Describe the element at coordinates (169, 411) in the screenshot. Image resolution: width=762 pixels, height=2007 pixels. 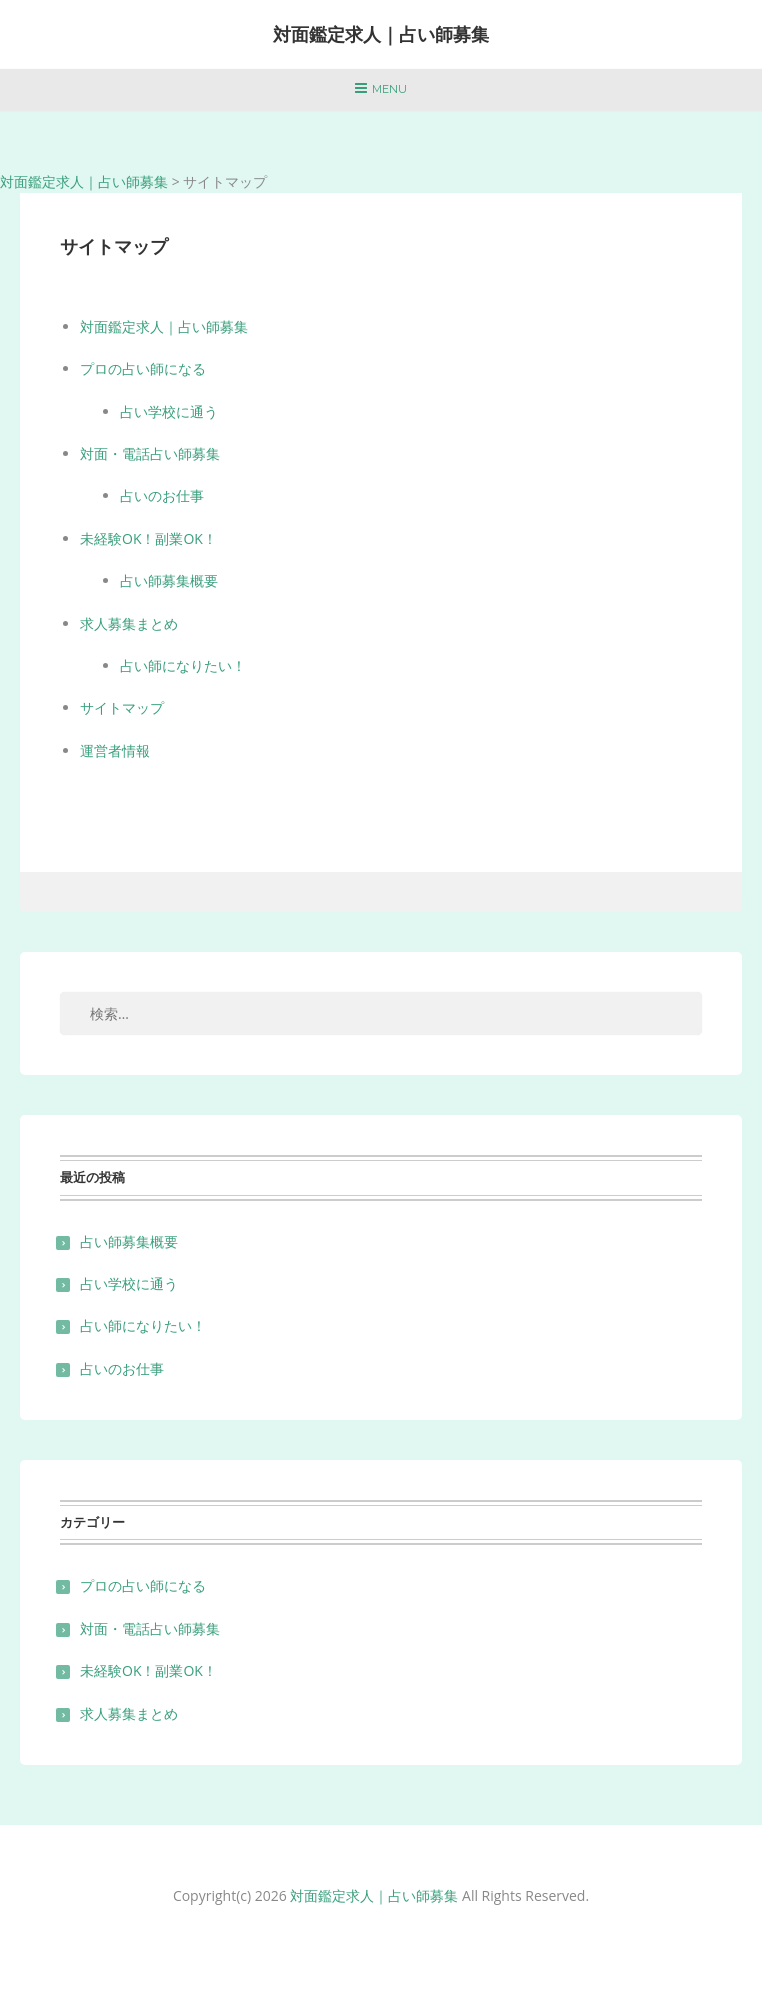
I see `占い学校に通う` at that location.